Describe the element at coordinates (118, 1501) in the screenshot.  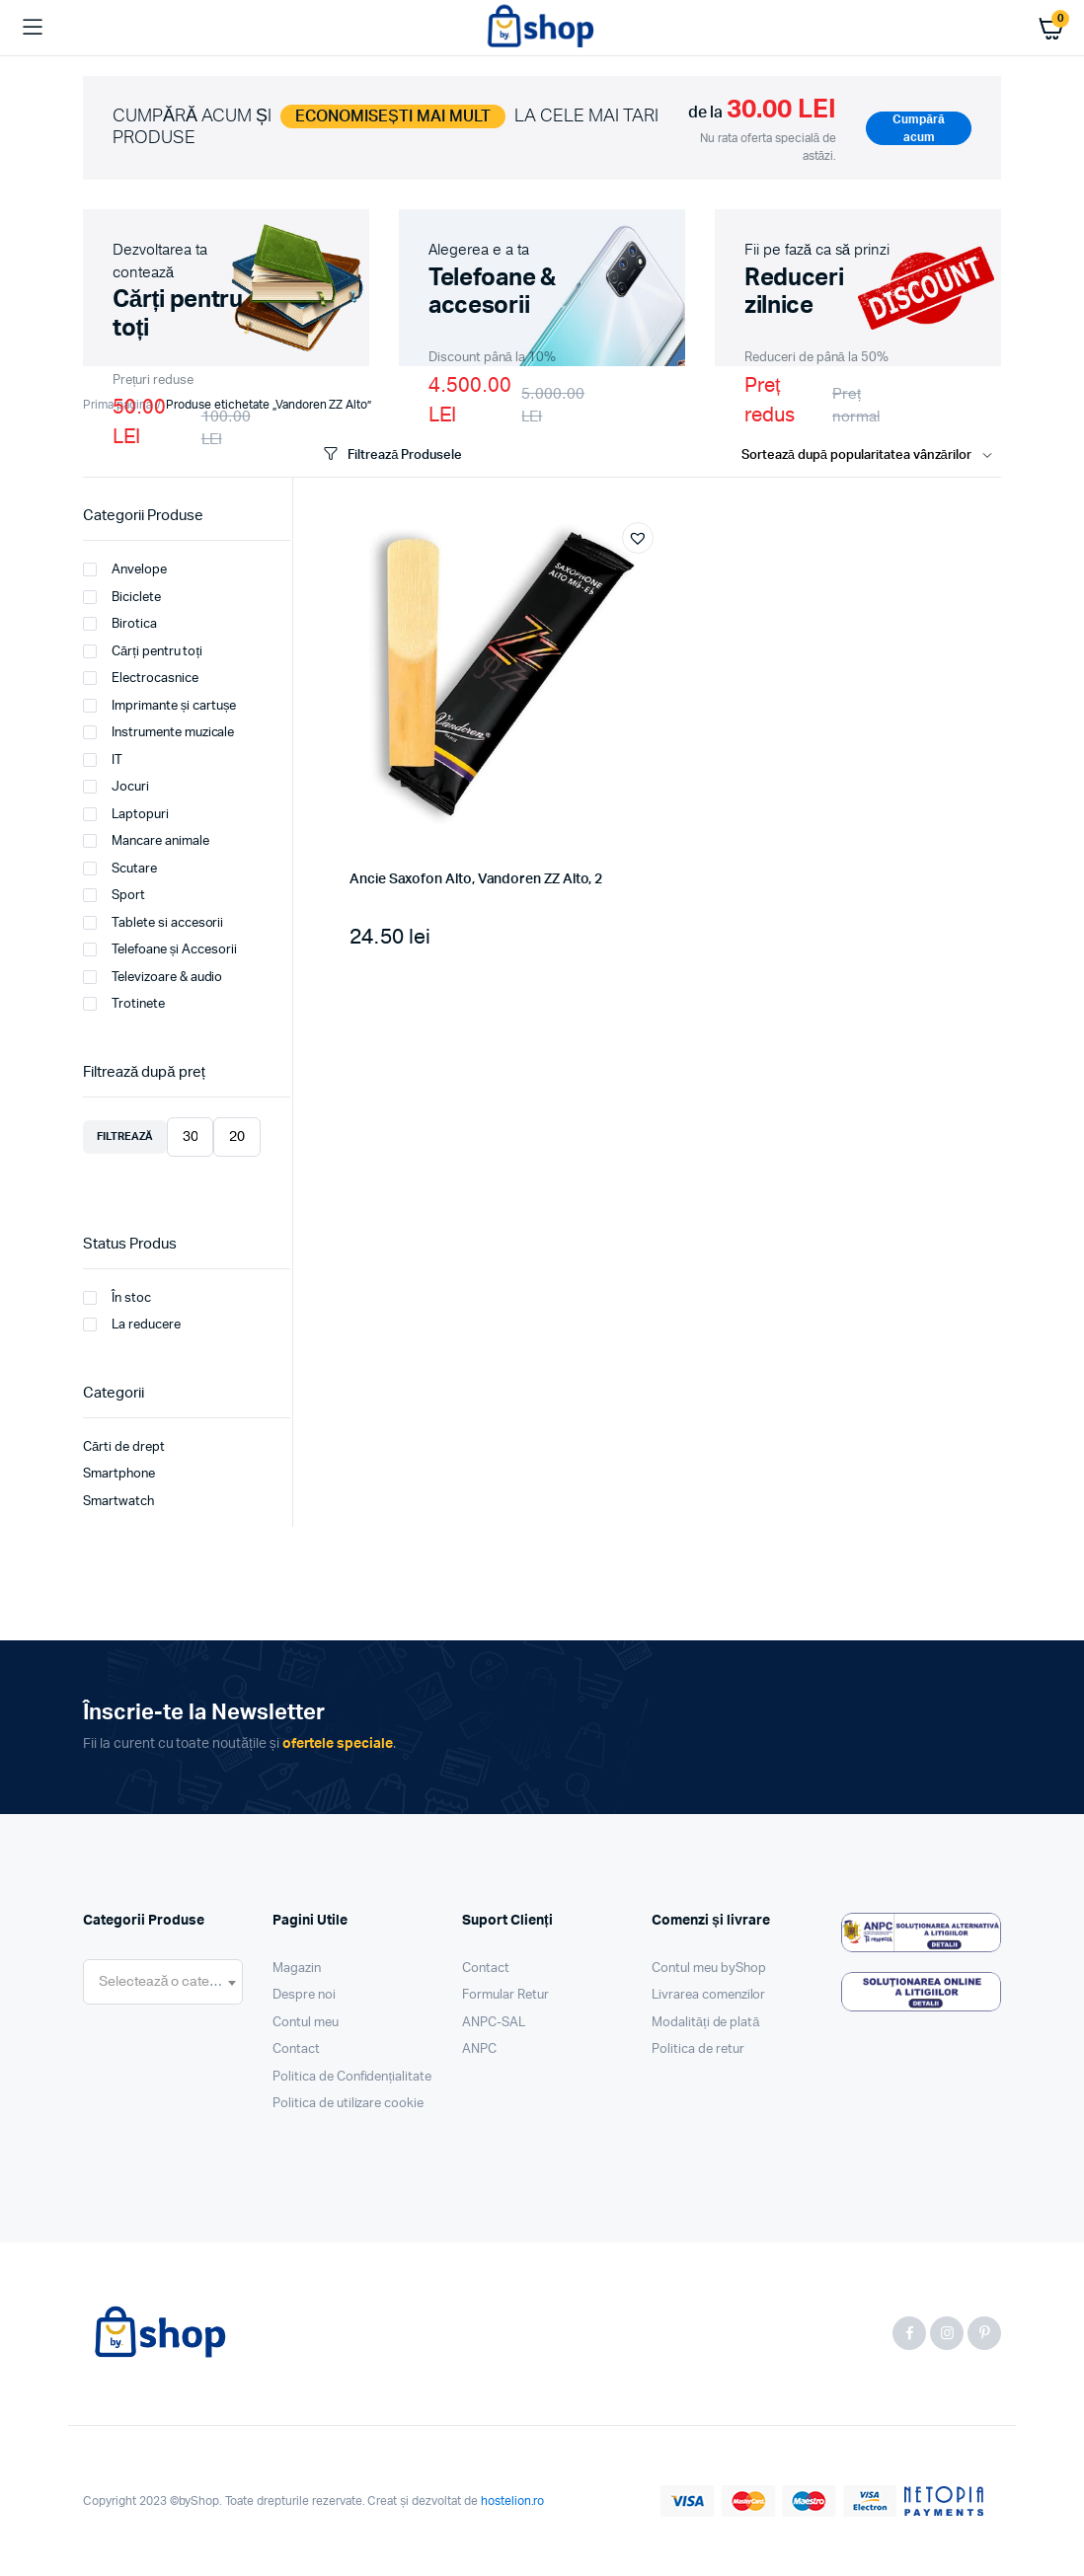
I see `Smartwatch` at that location.